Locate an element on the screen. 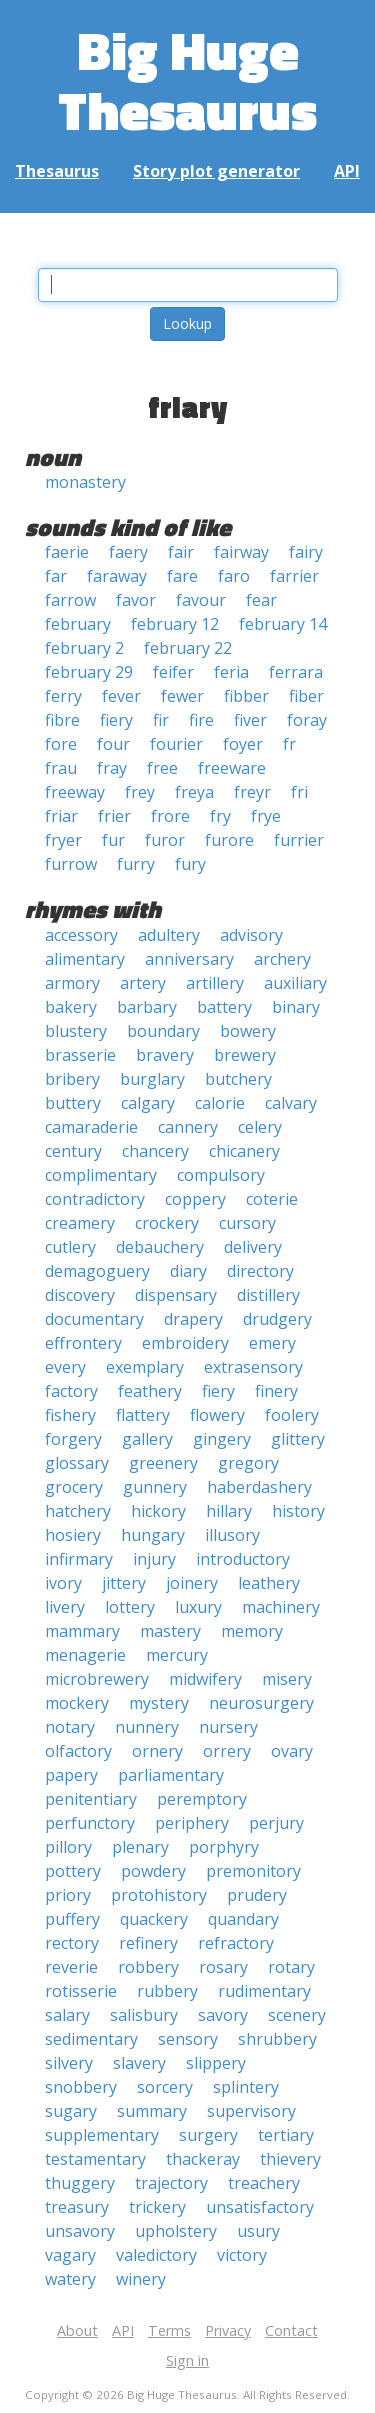  fir is located at coordinates (161, 720).